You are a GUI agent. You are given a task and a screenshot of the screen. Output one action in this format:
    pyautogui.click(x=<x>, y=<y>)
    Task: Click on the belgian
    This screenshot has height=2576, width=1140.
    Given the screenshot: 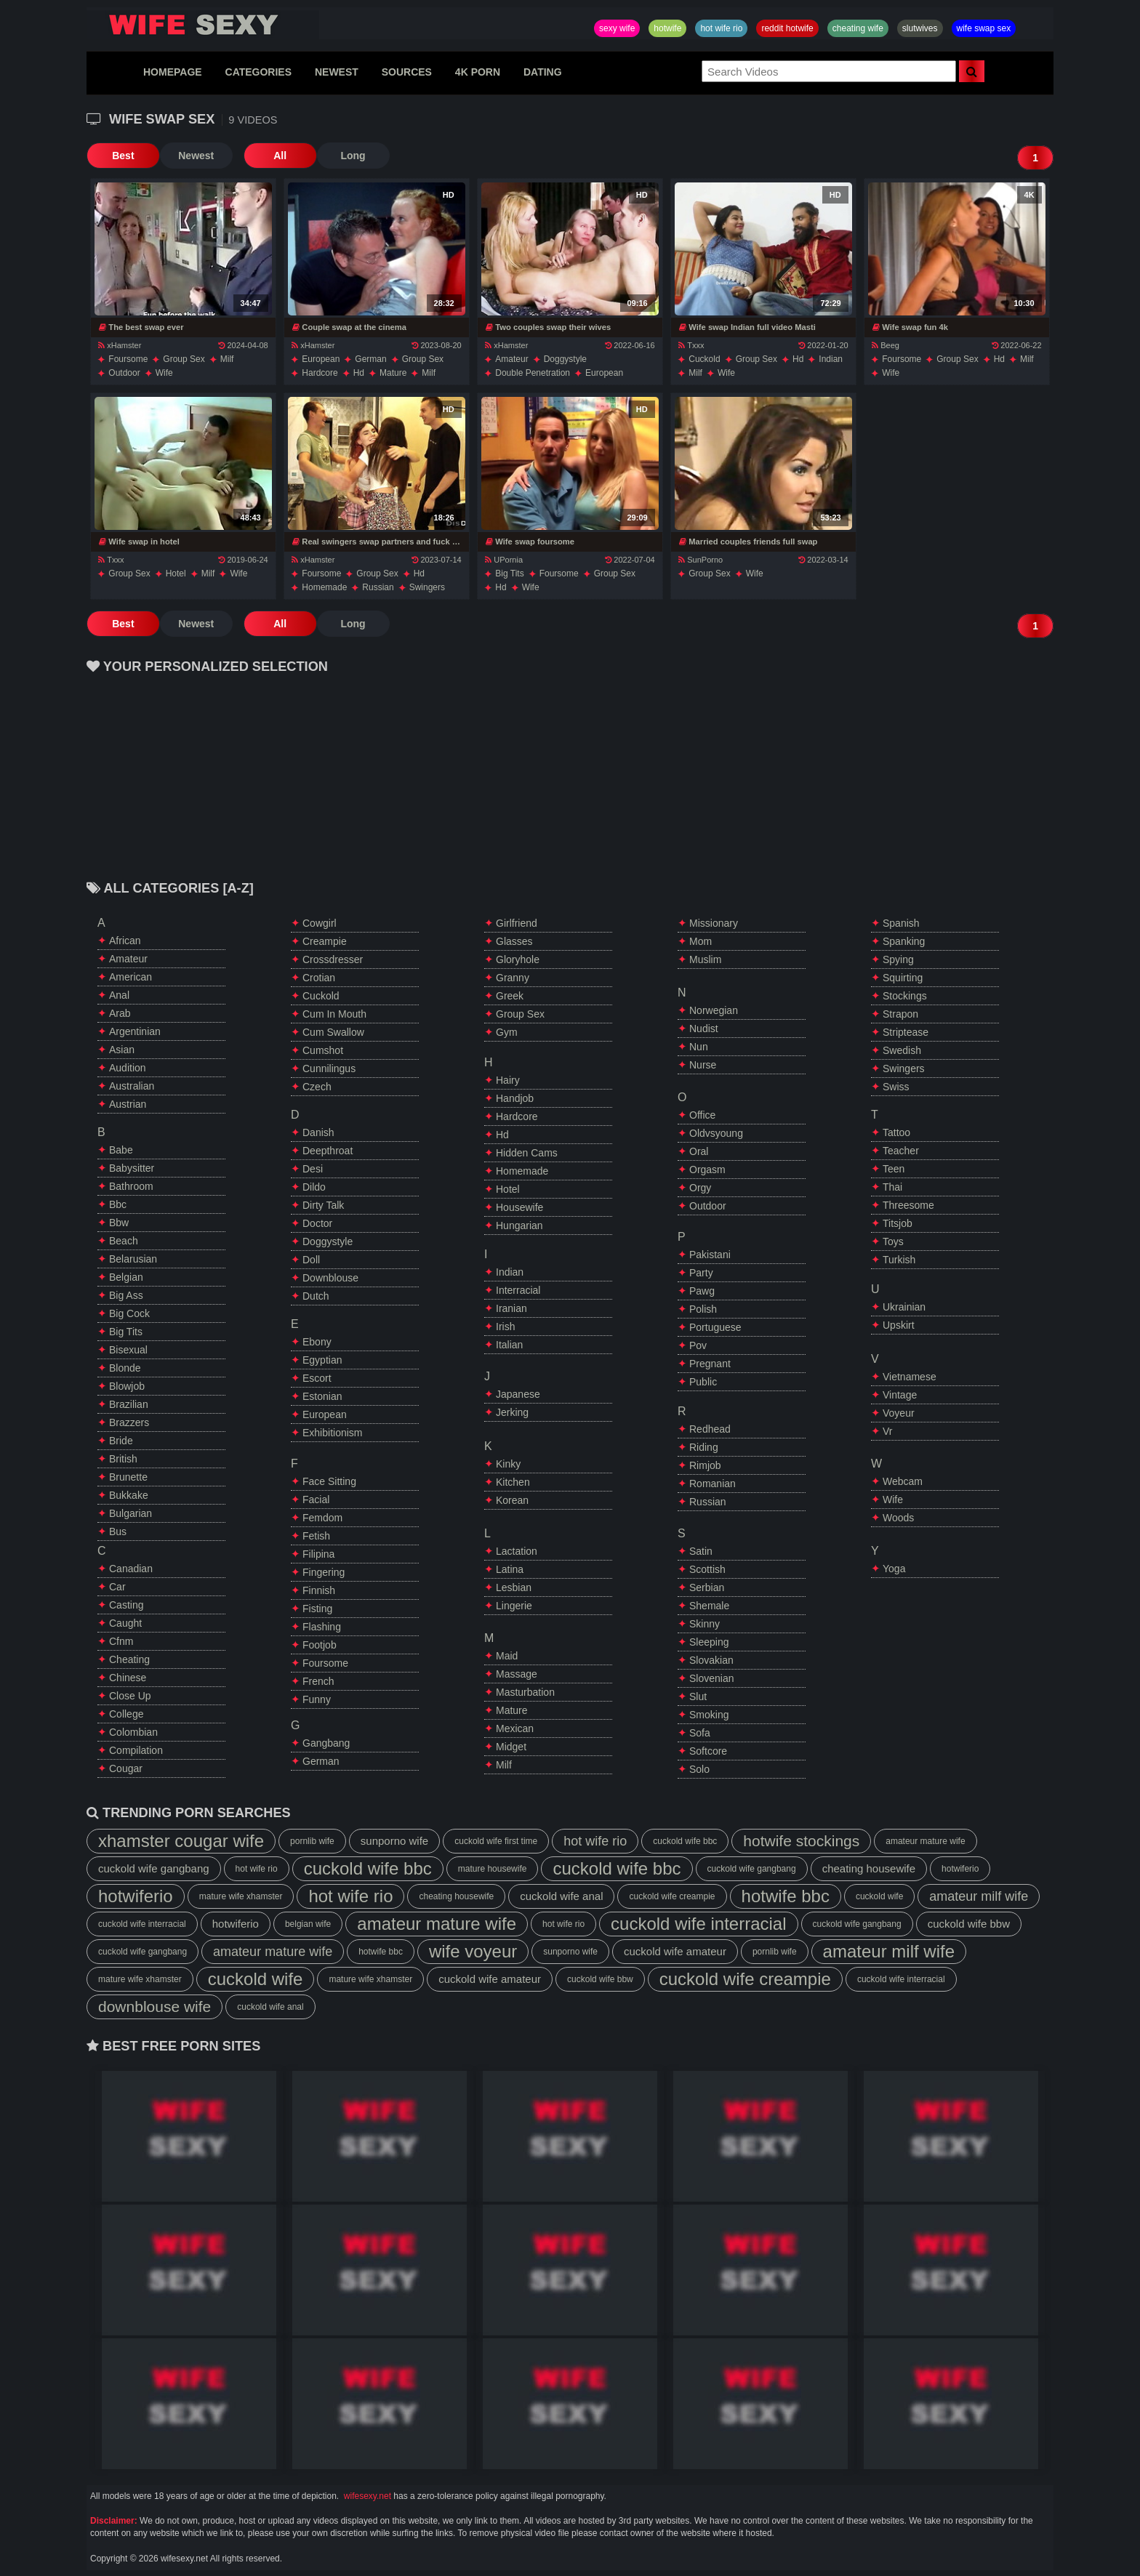 What is the action you would take?
    pyautogui.click(x=126, y=1277)
    